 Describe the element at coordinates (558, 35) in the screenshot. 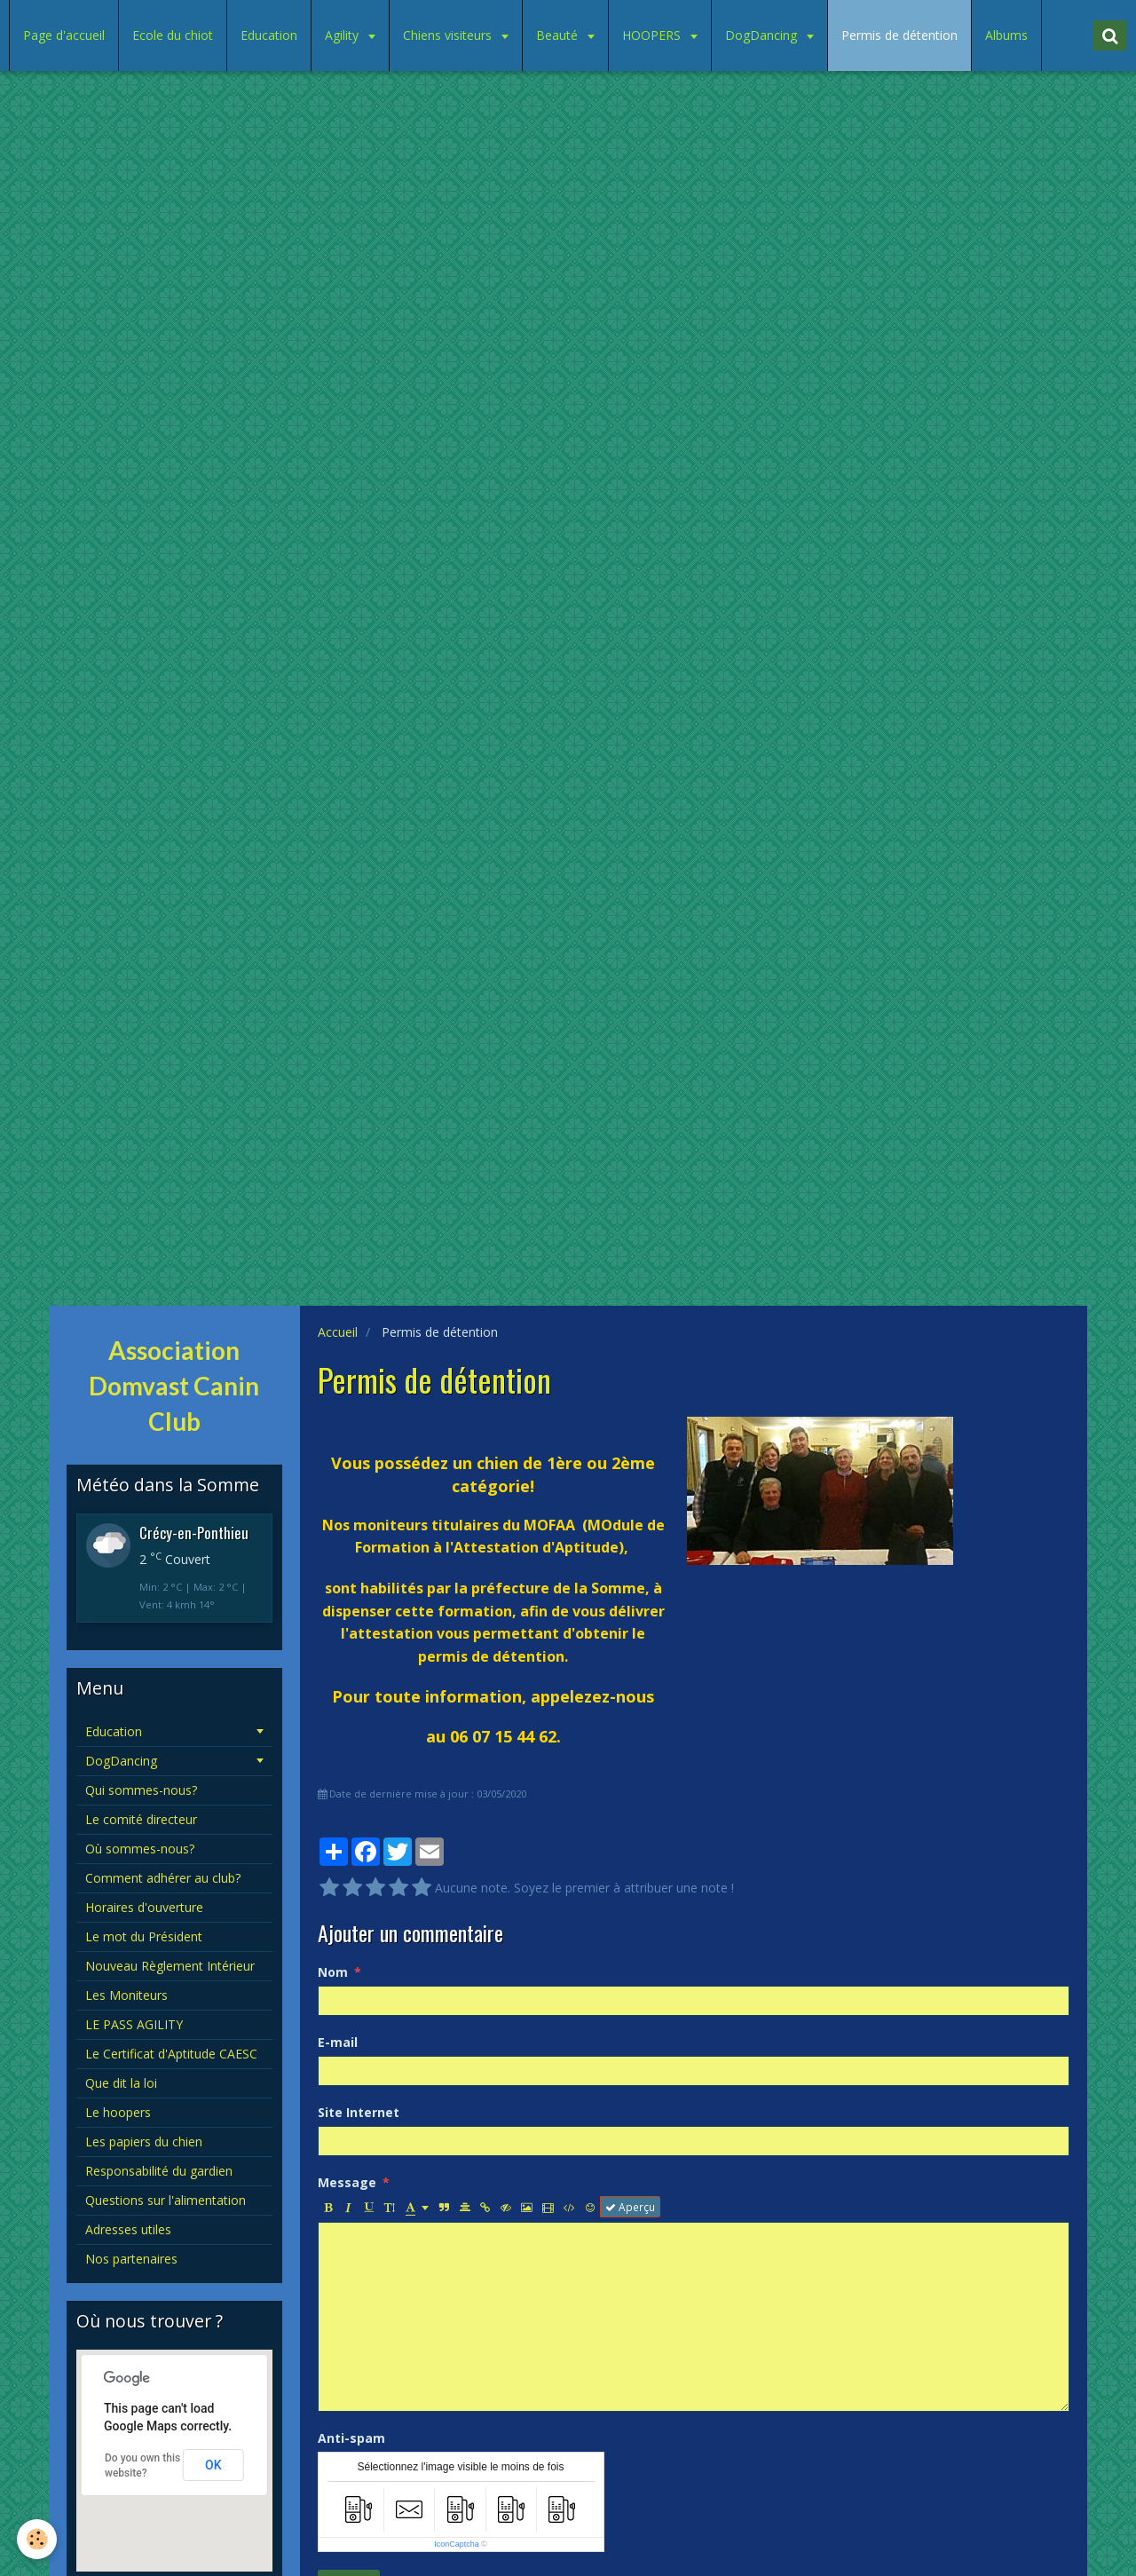

I see `Beauté` at that location.